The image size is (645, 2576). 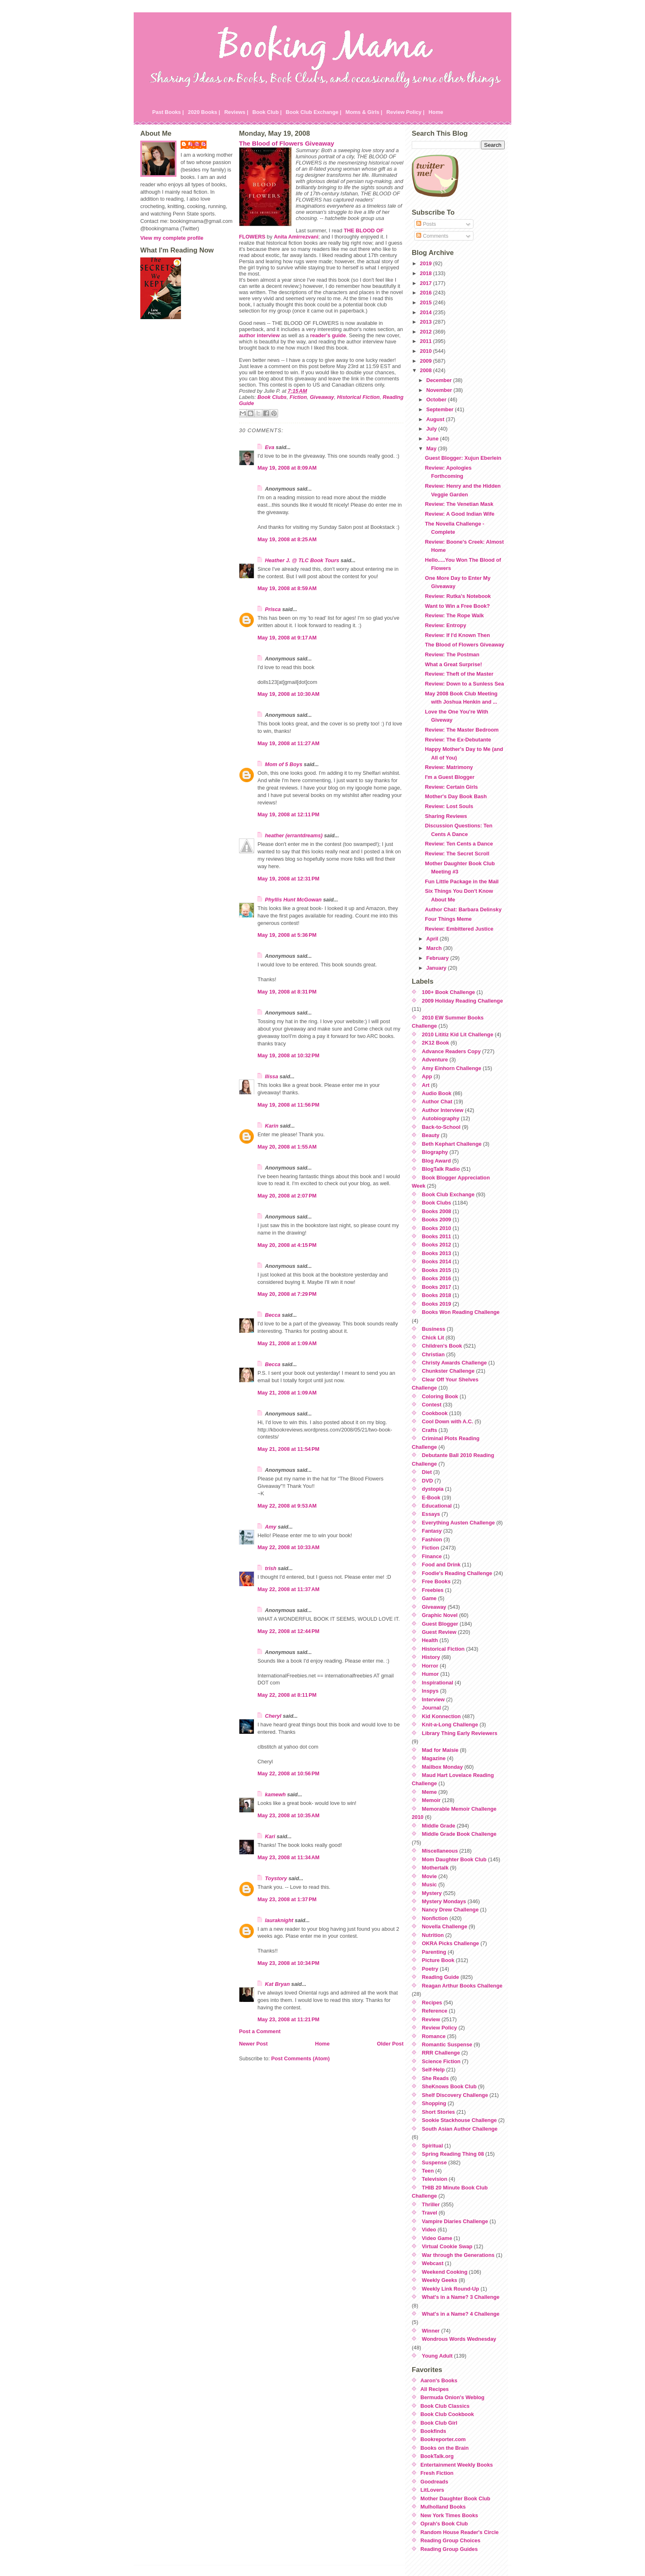 I want to click on Christy Awards Challenge, so click(x=454, y=1363).